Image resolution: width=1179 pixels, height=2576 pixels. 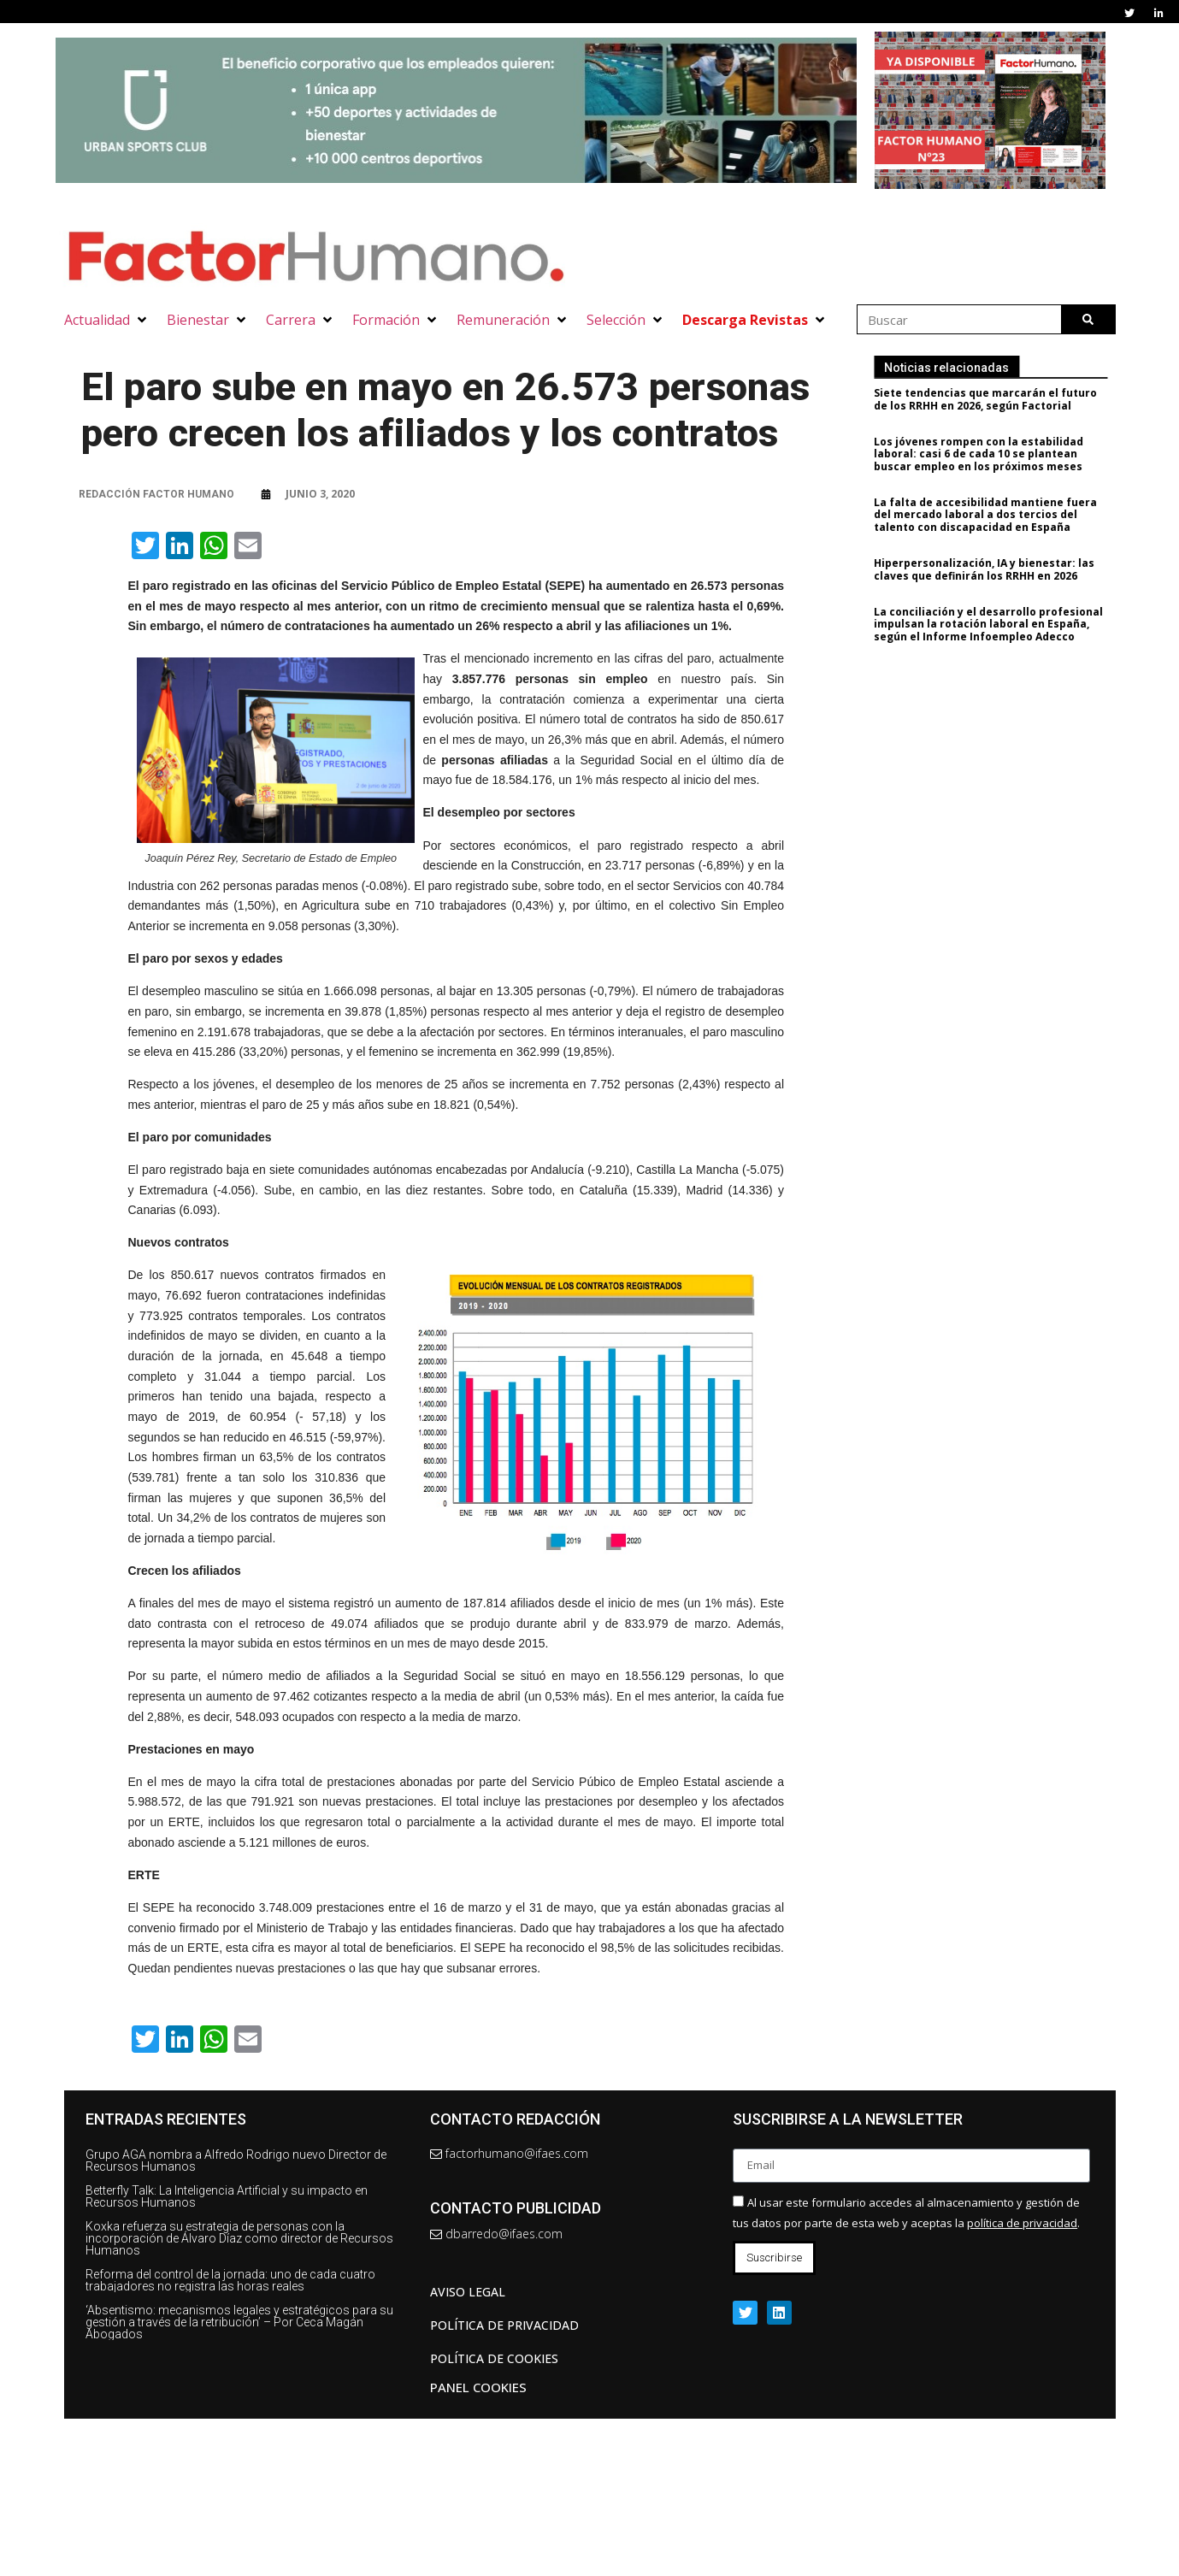 What do you see at coordinates (1000, 514) in the screenshot?
I see `La falta de accesibilidad mantiene fuera del mercado laboral a dos tercios del talento con discapacidad en España` at bounding box center [1000, 514].